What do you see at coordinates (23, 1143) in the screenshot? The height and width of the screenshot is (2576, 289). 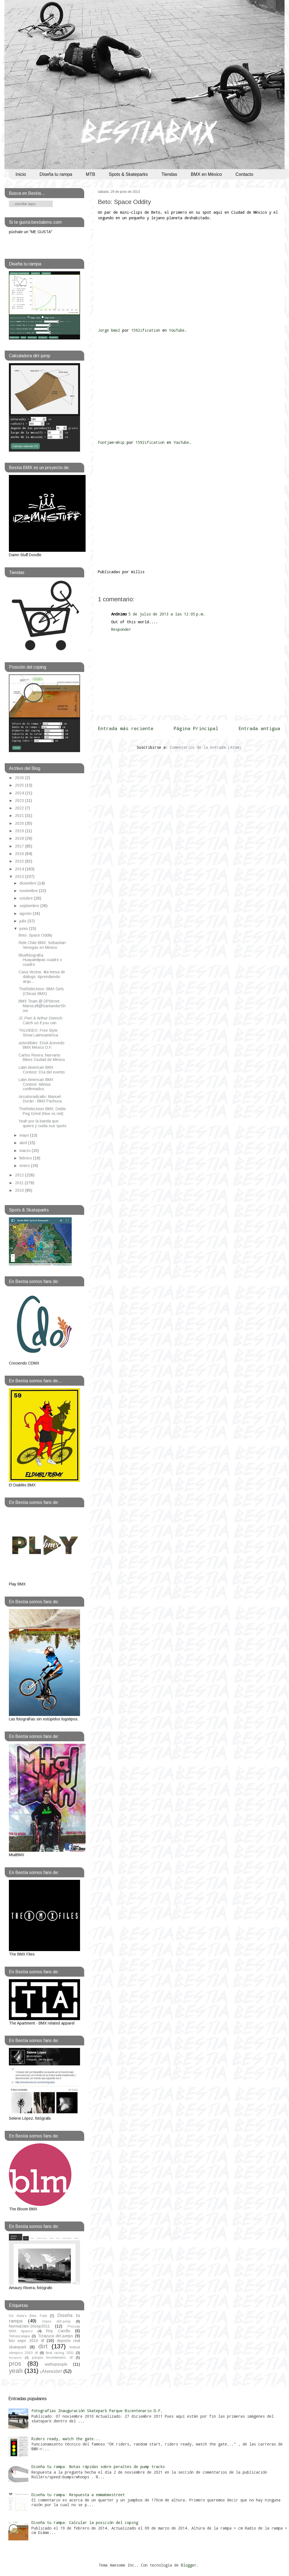 I see `abril` at bounding box center [23, 1143].